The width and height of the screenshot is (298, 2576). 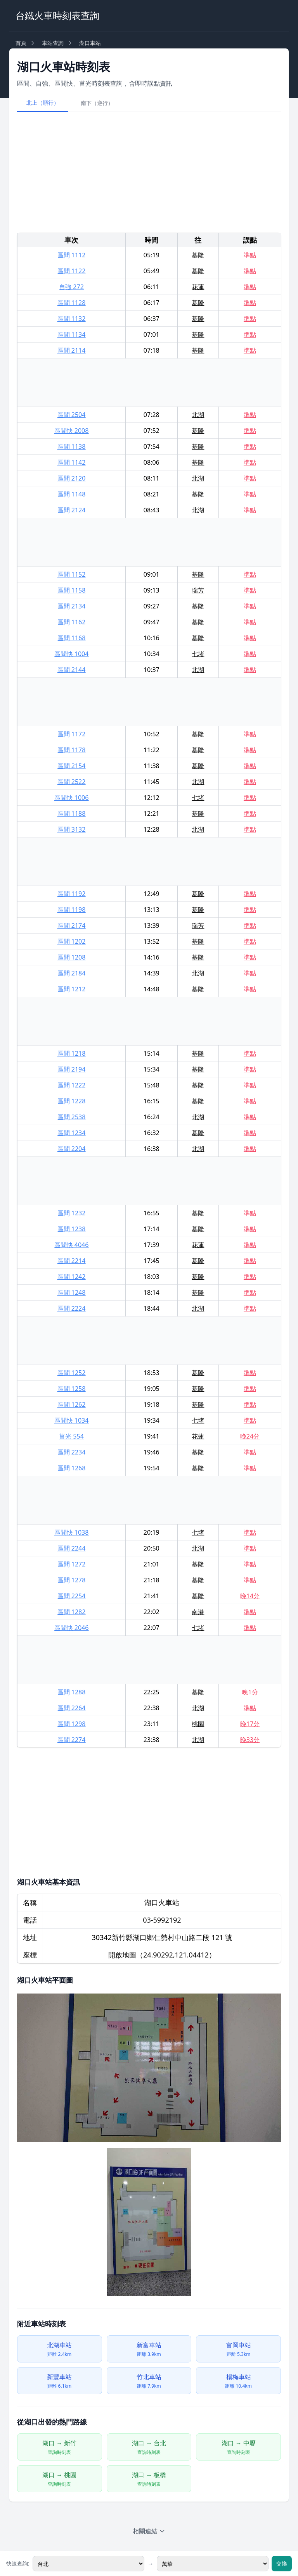 I want to click on 區間 1134, so click(x=71, y=334).